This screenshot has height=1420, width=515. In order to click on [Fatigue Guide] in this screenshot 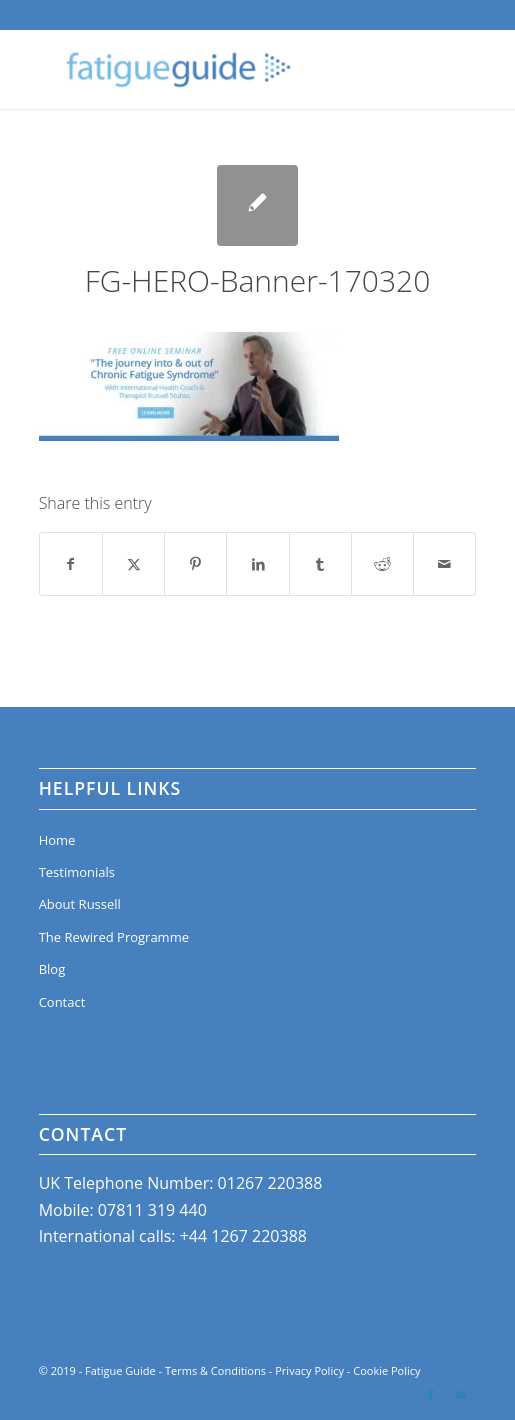, I will do `click(214, 69)`.